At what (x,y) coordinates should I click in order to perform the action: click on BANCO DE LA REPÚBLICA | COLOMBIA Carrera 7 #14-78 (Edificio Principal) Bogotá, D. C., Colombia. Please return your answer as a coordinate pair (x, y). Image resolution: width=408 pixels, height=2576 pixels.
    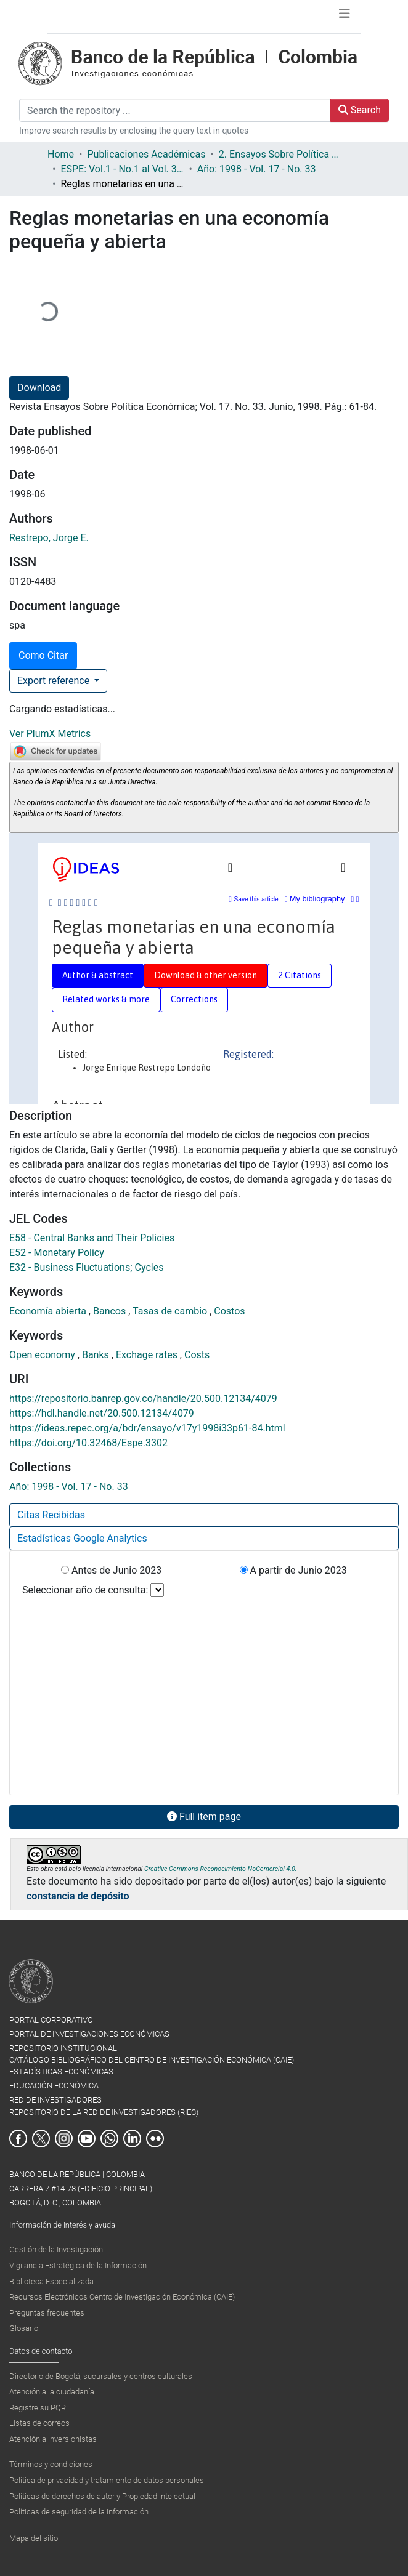
    Looking at the image, I should click on (80, 2188).